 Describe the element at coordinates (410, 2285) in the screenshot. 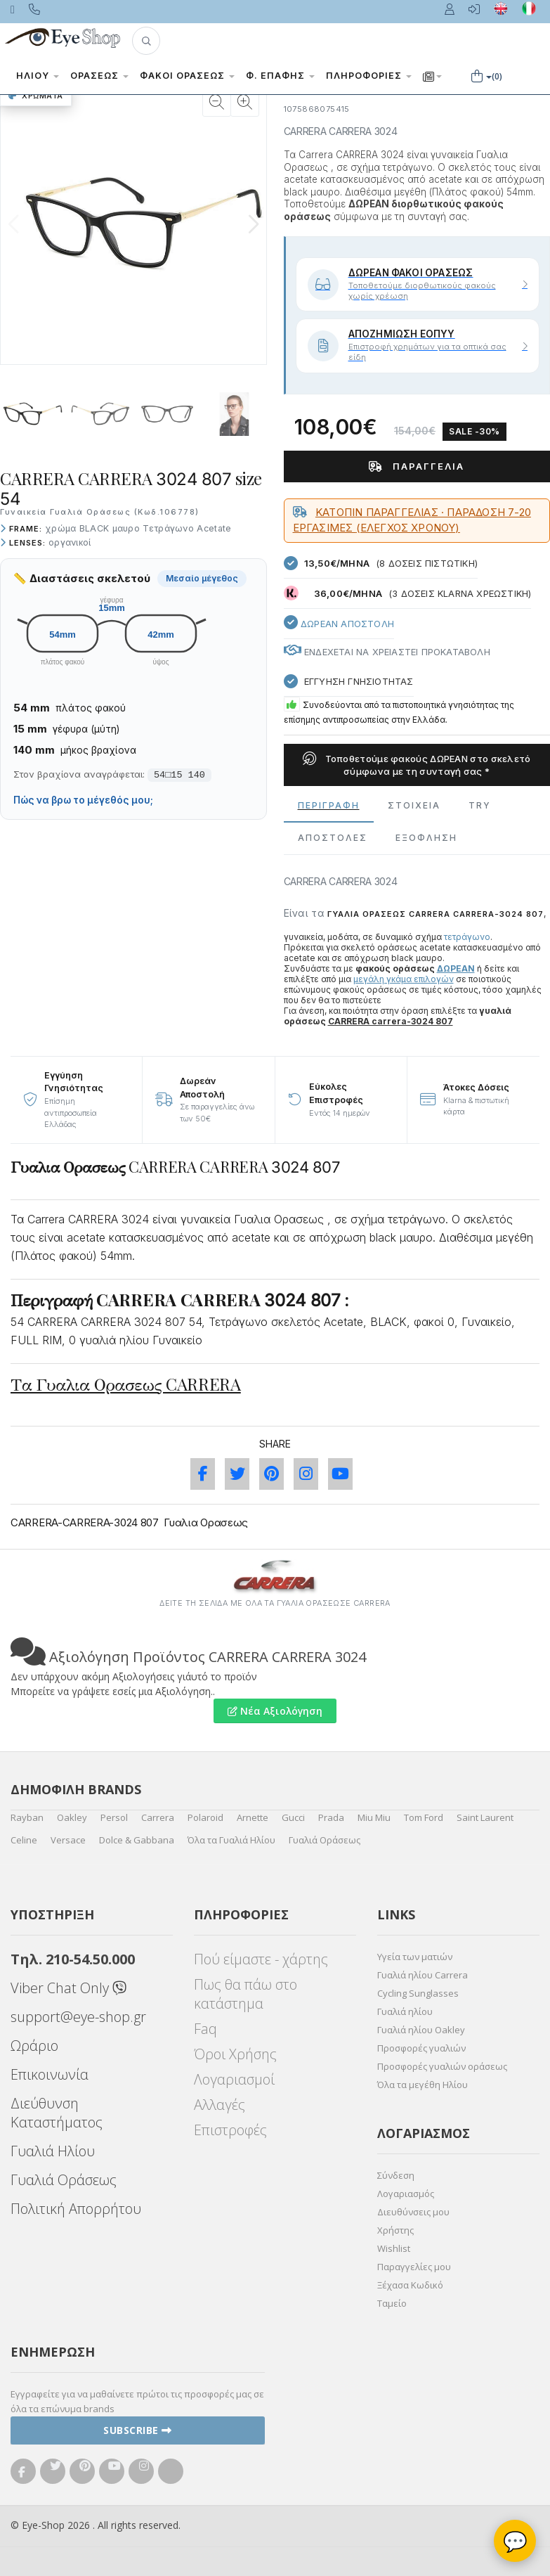

I see `Ξέχασα Κωδικό` at that location.